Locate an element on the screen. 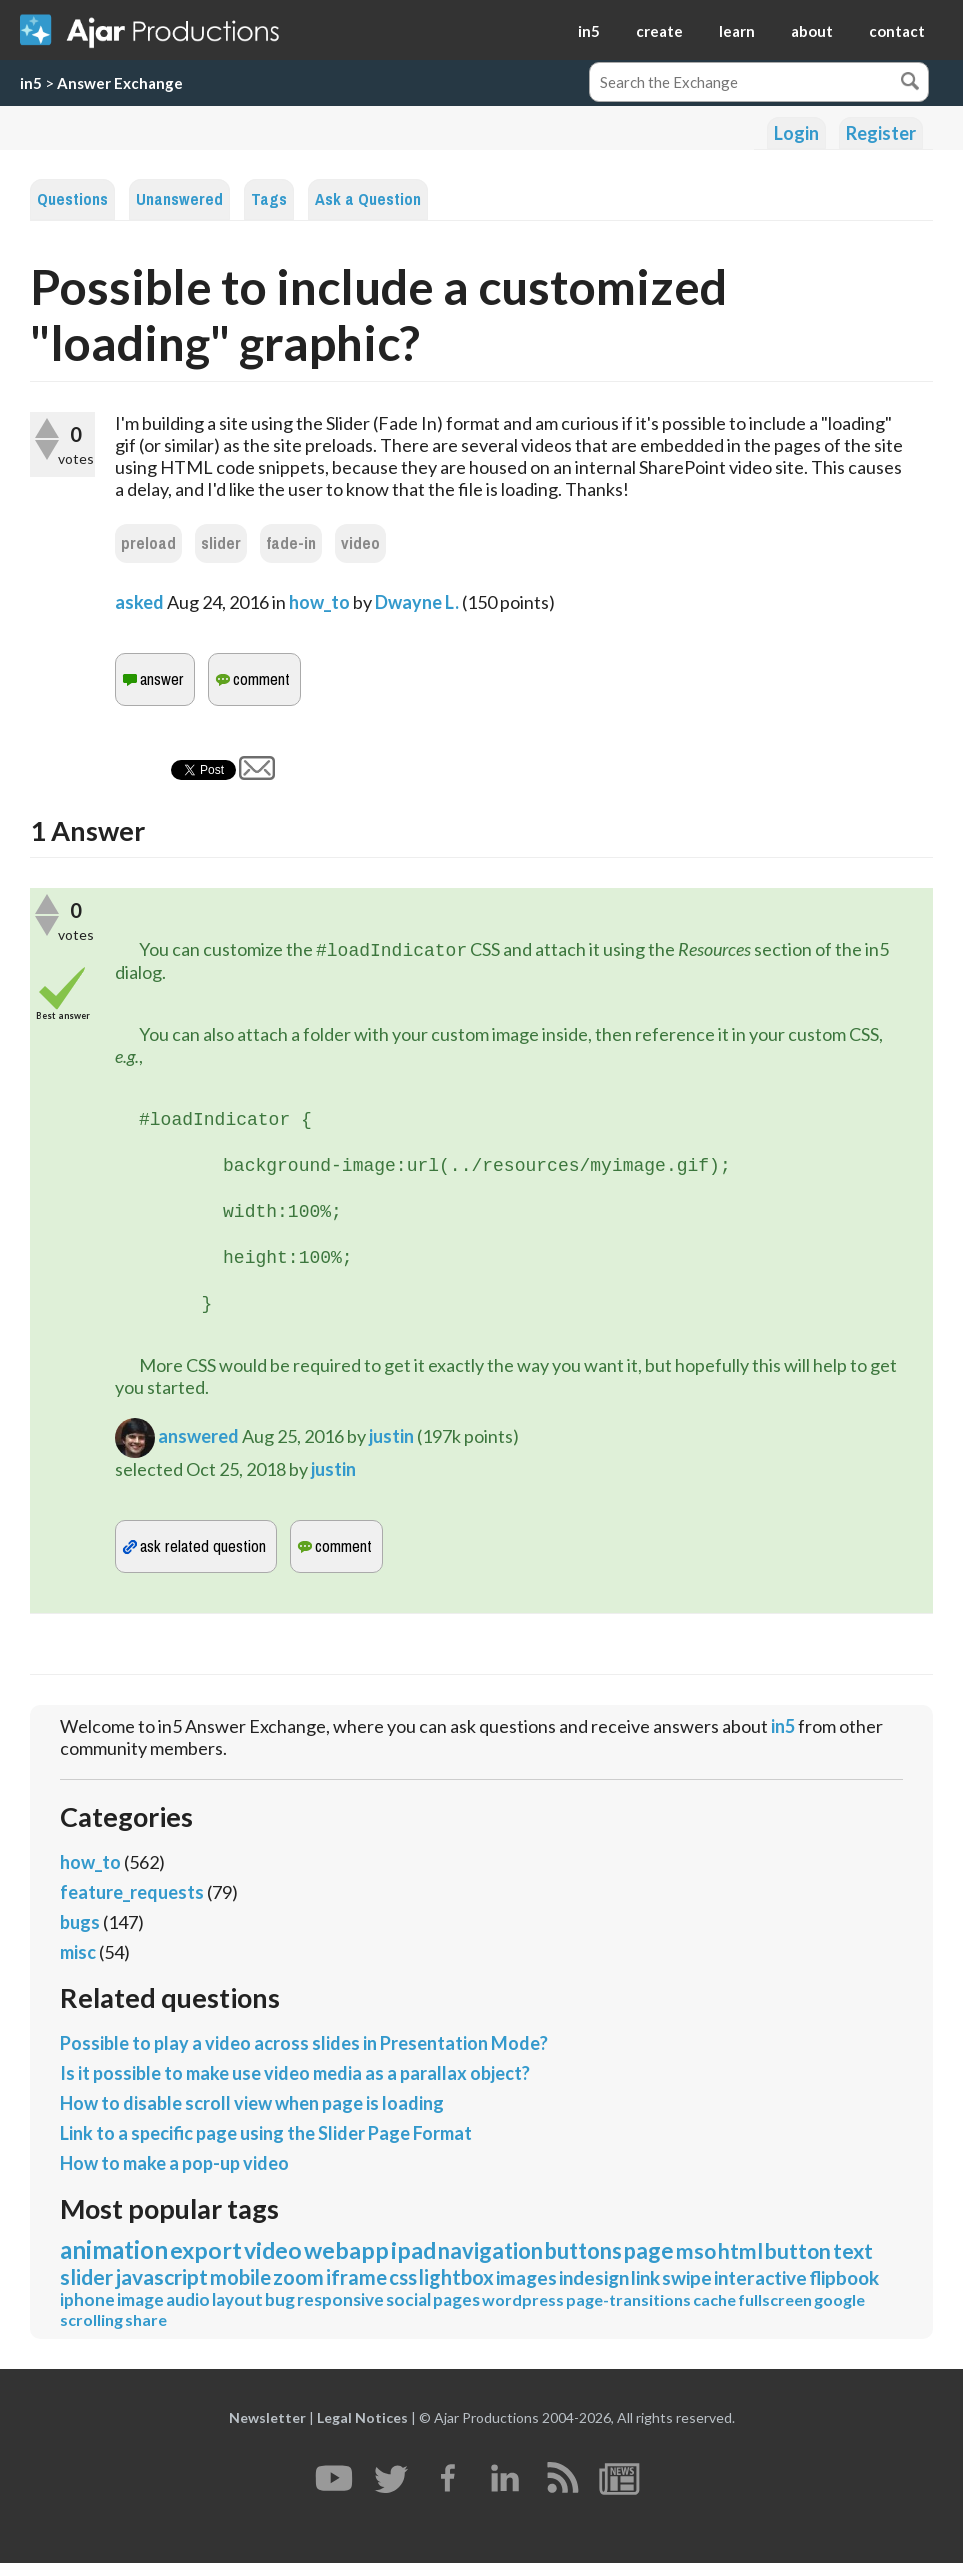  layout is located at coordinates (237, 2299).